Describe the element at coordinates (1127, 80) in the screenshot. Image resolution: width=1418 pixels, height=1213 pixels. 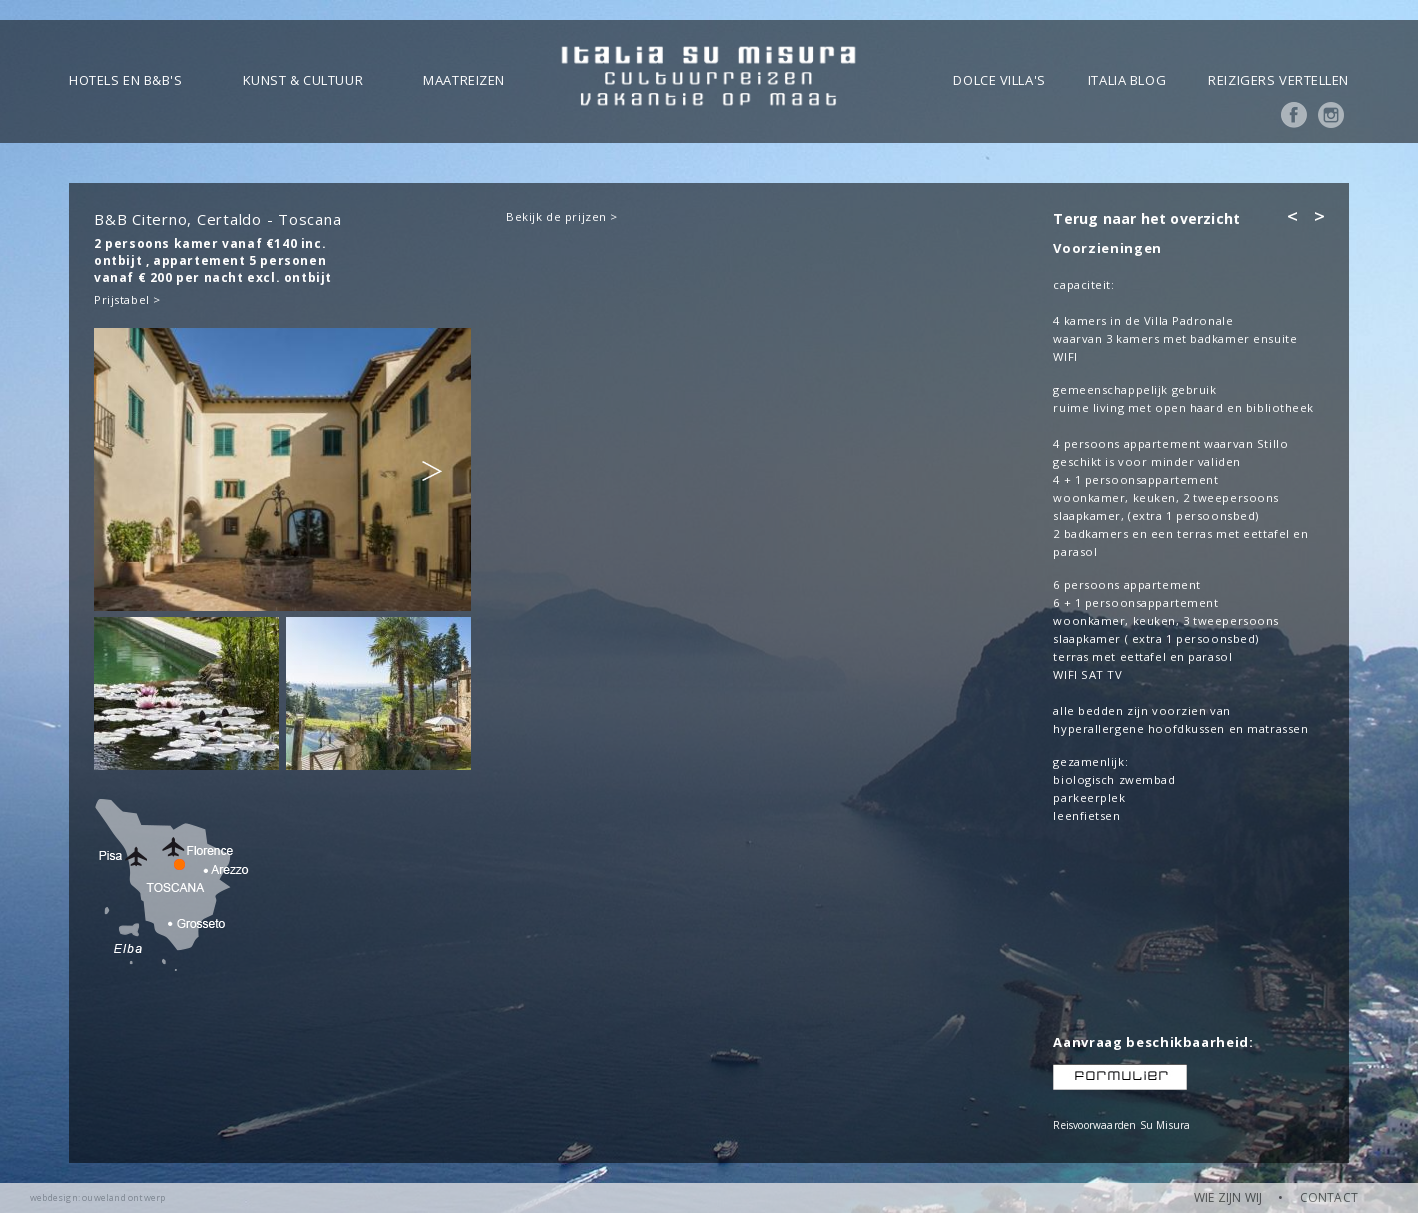
I see `Italia blog` at that location.